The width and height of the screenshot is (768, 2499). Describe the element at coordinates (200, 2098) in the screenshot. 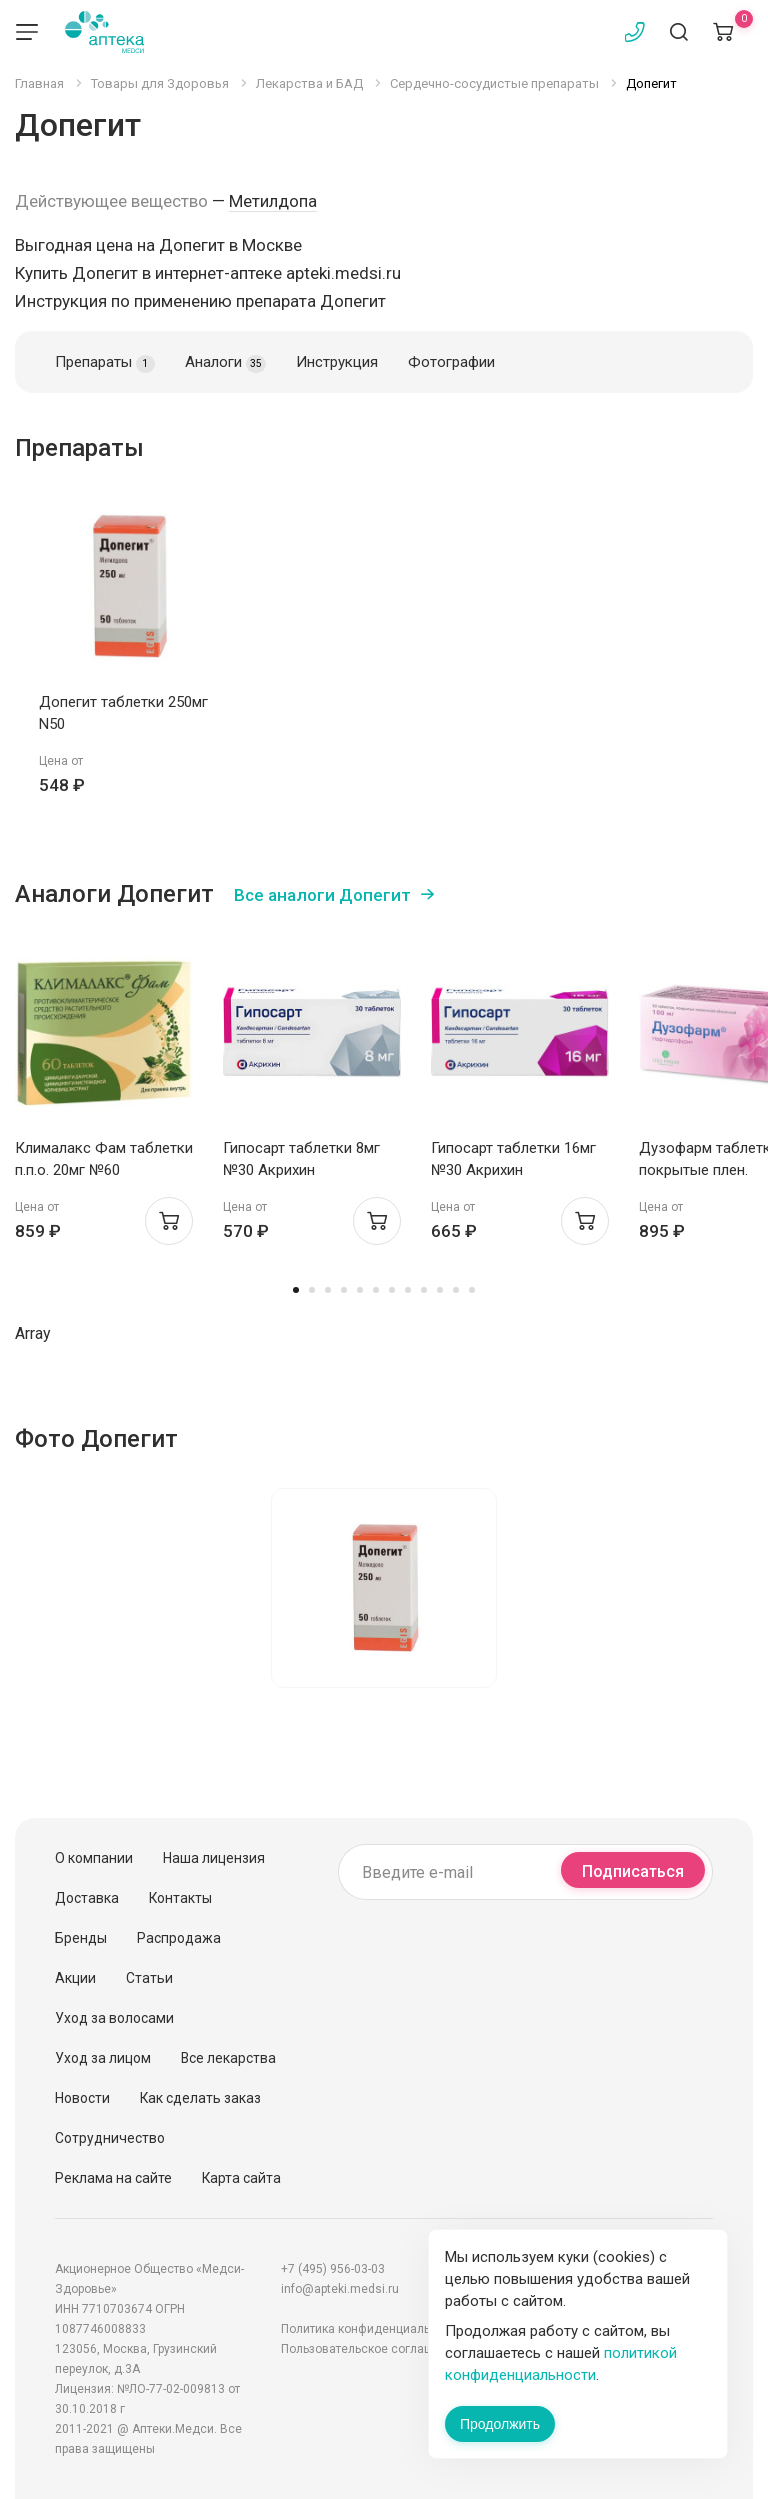

I see `Как сделать заказ` at that location.